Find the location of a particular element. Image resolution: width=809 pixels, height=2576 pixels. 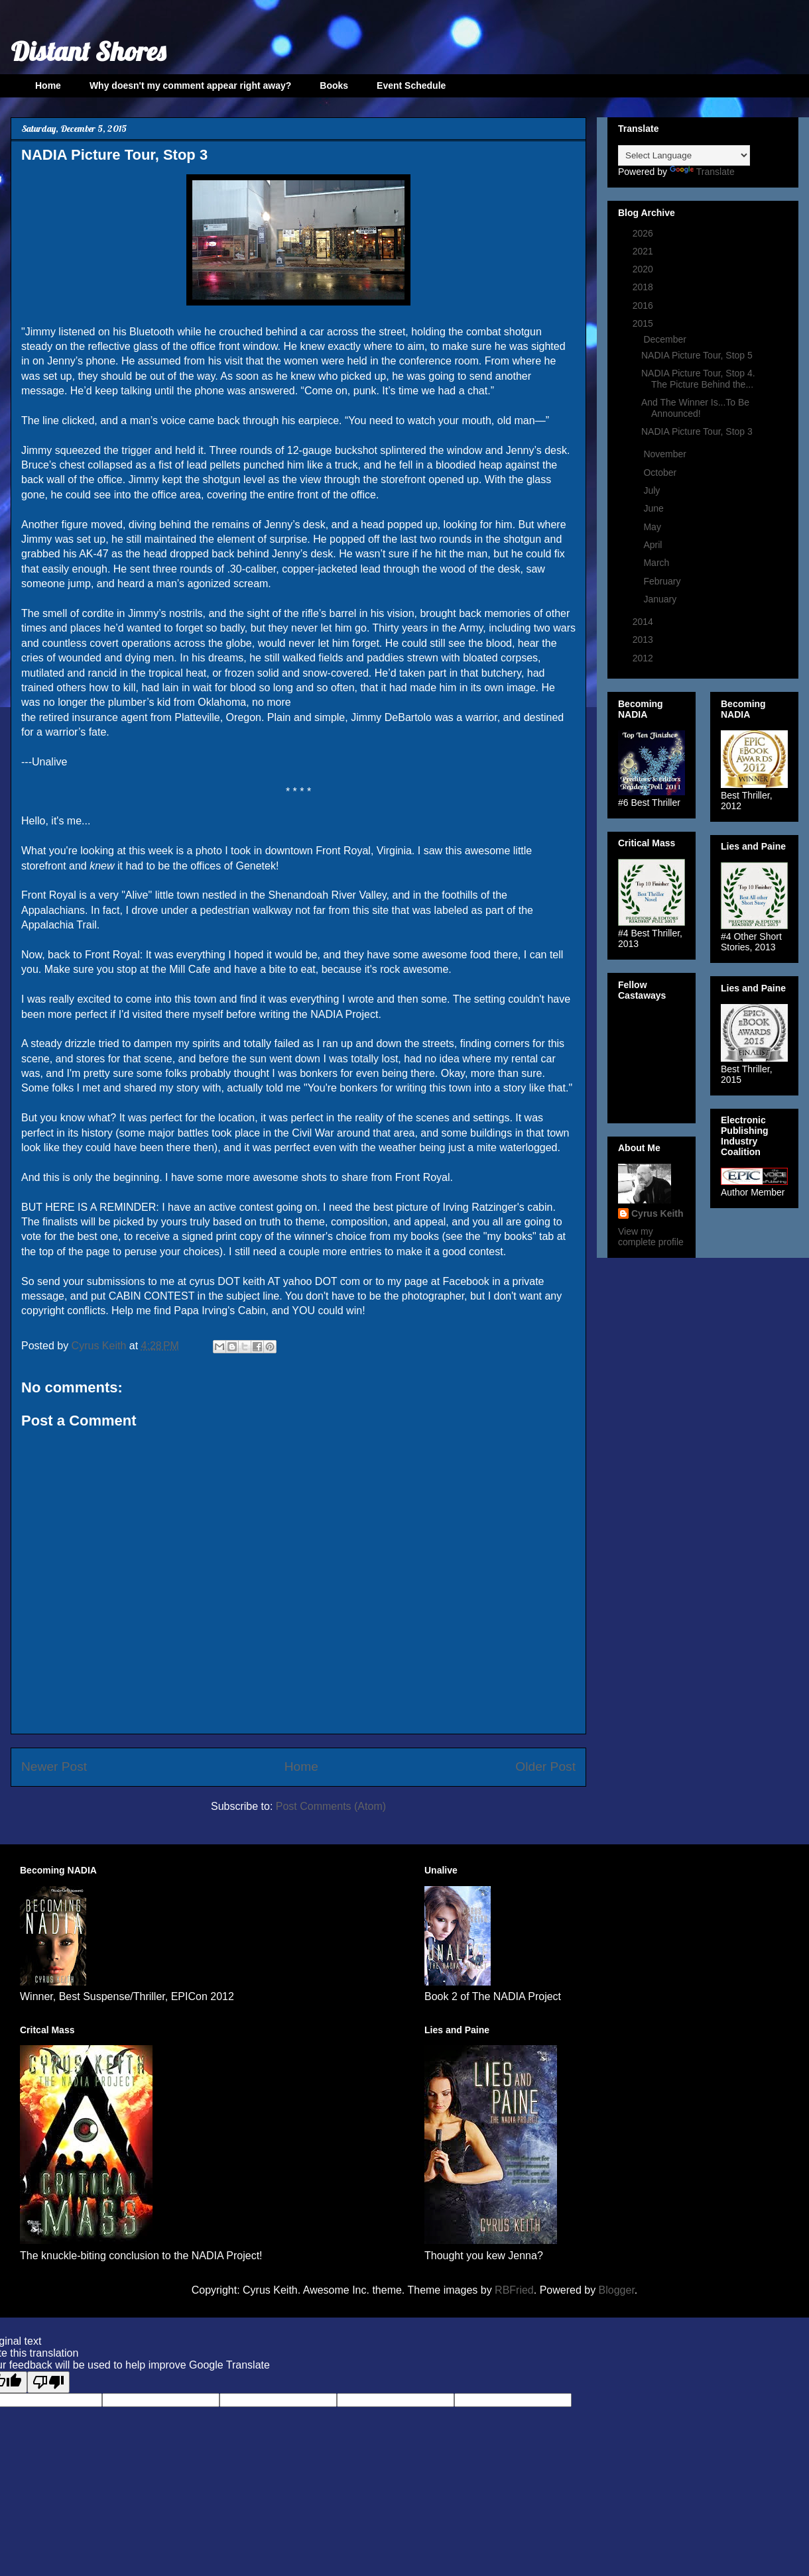

July is located at coordinates (652, 490).